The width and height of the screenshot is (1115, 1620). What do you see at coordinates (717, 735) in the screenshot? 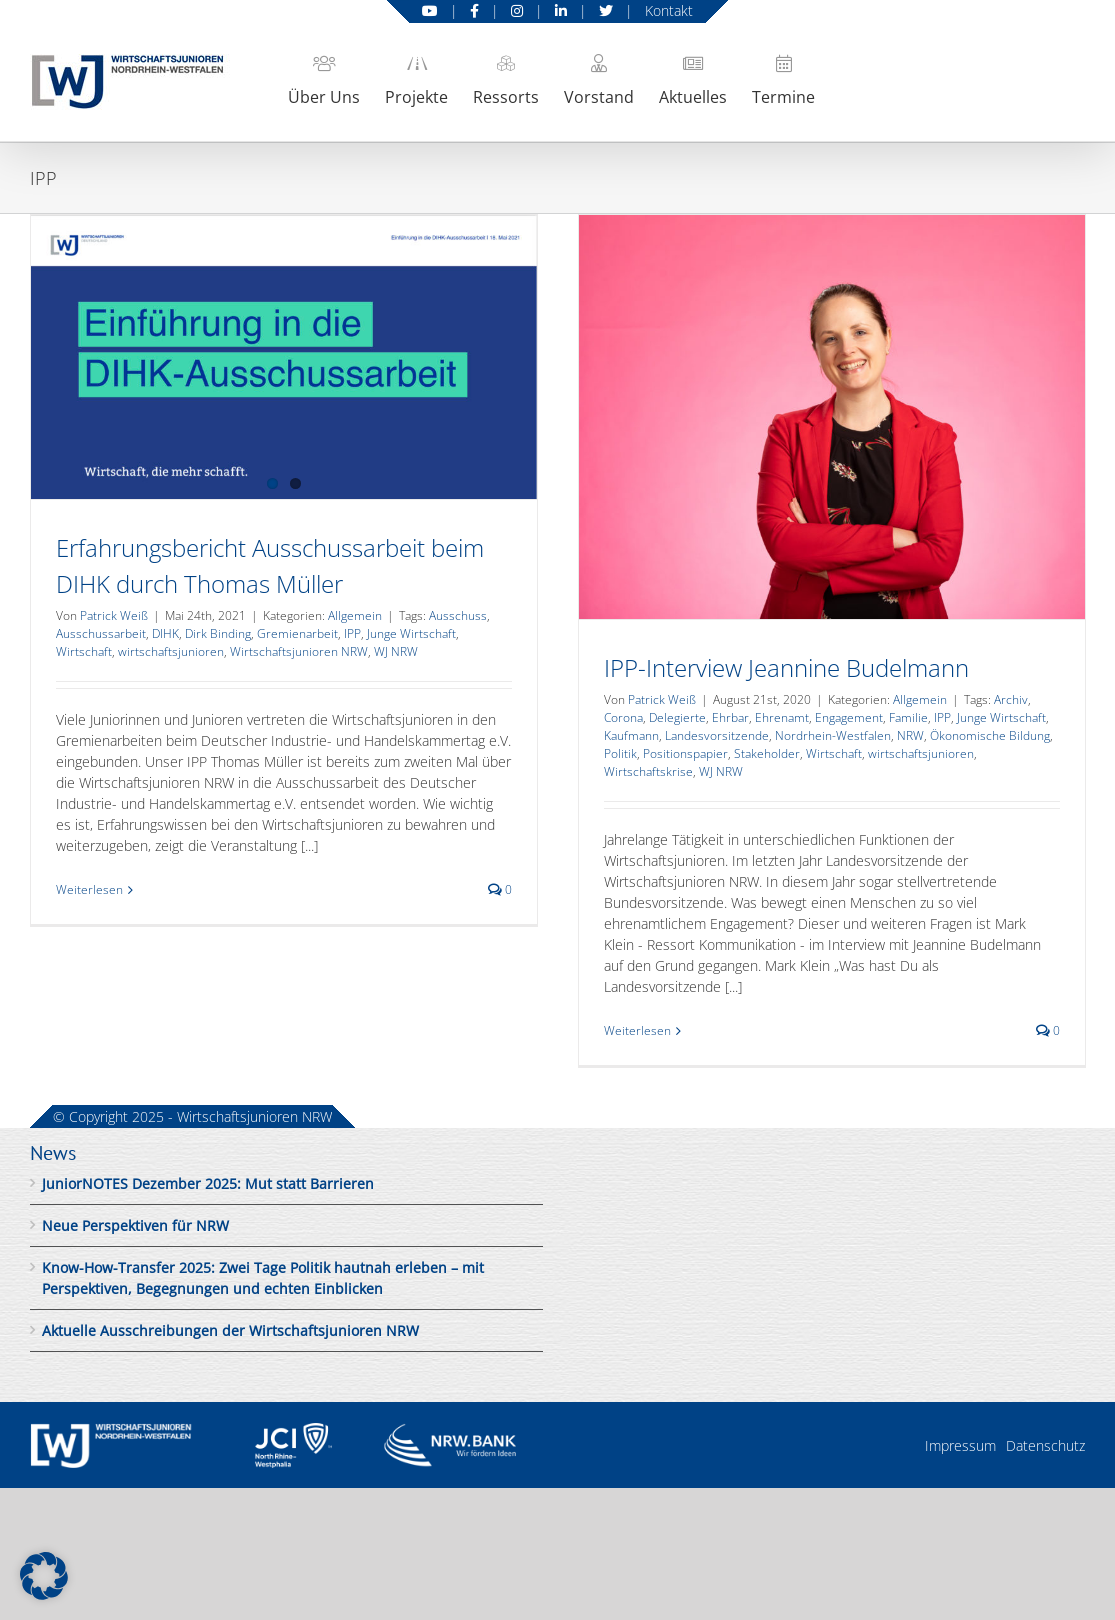
I see `Landesvorsitzende` at bounding box center [717, 735].